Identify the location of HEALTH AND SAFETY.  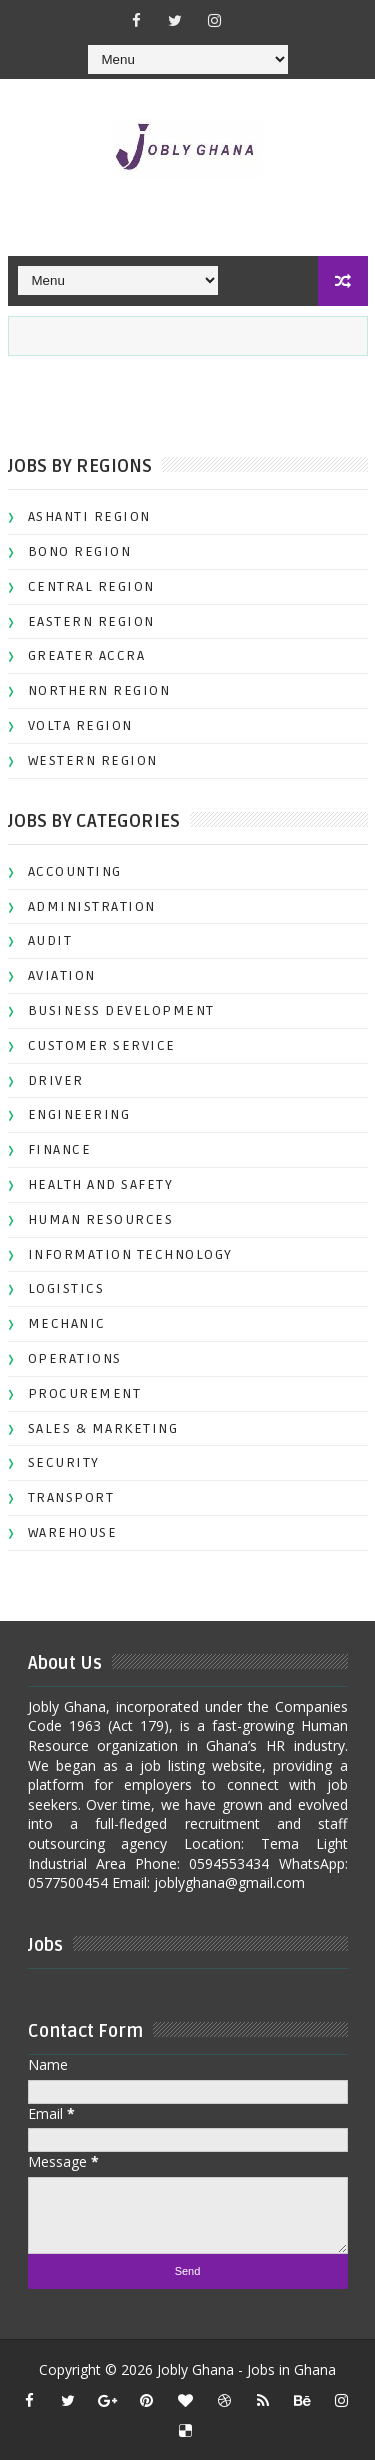
(101, 1184).